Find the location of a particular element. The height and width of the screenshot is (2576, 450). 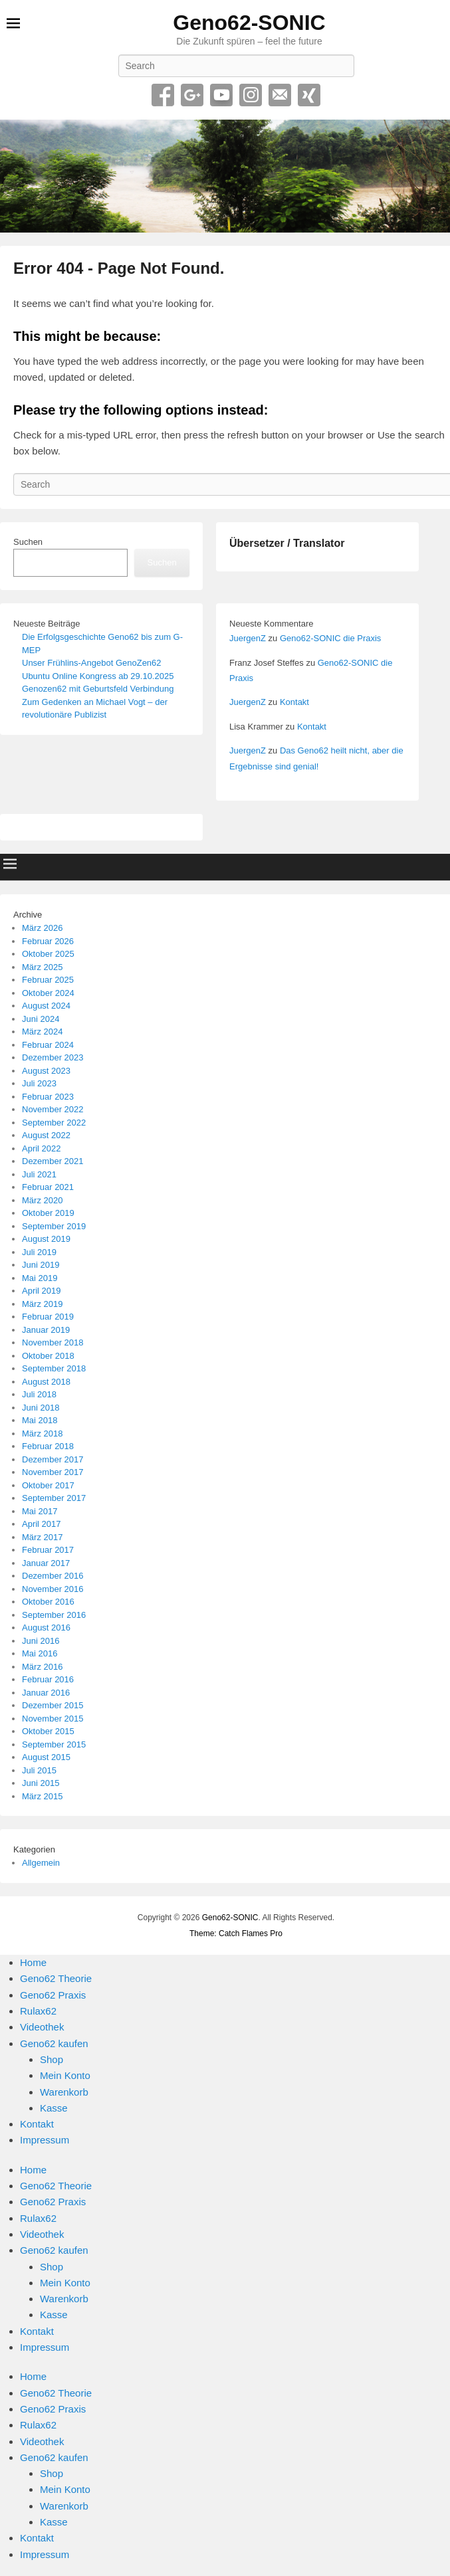

Mai 2019 is located at coordinates (39, 1278).